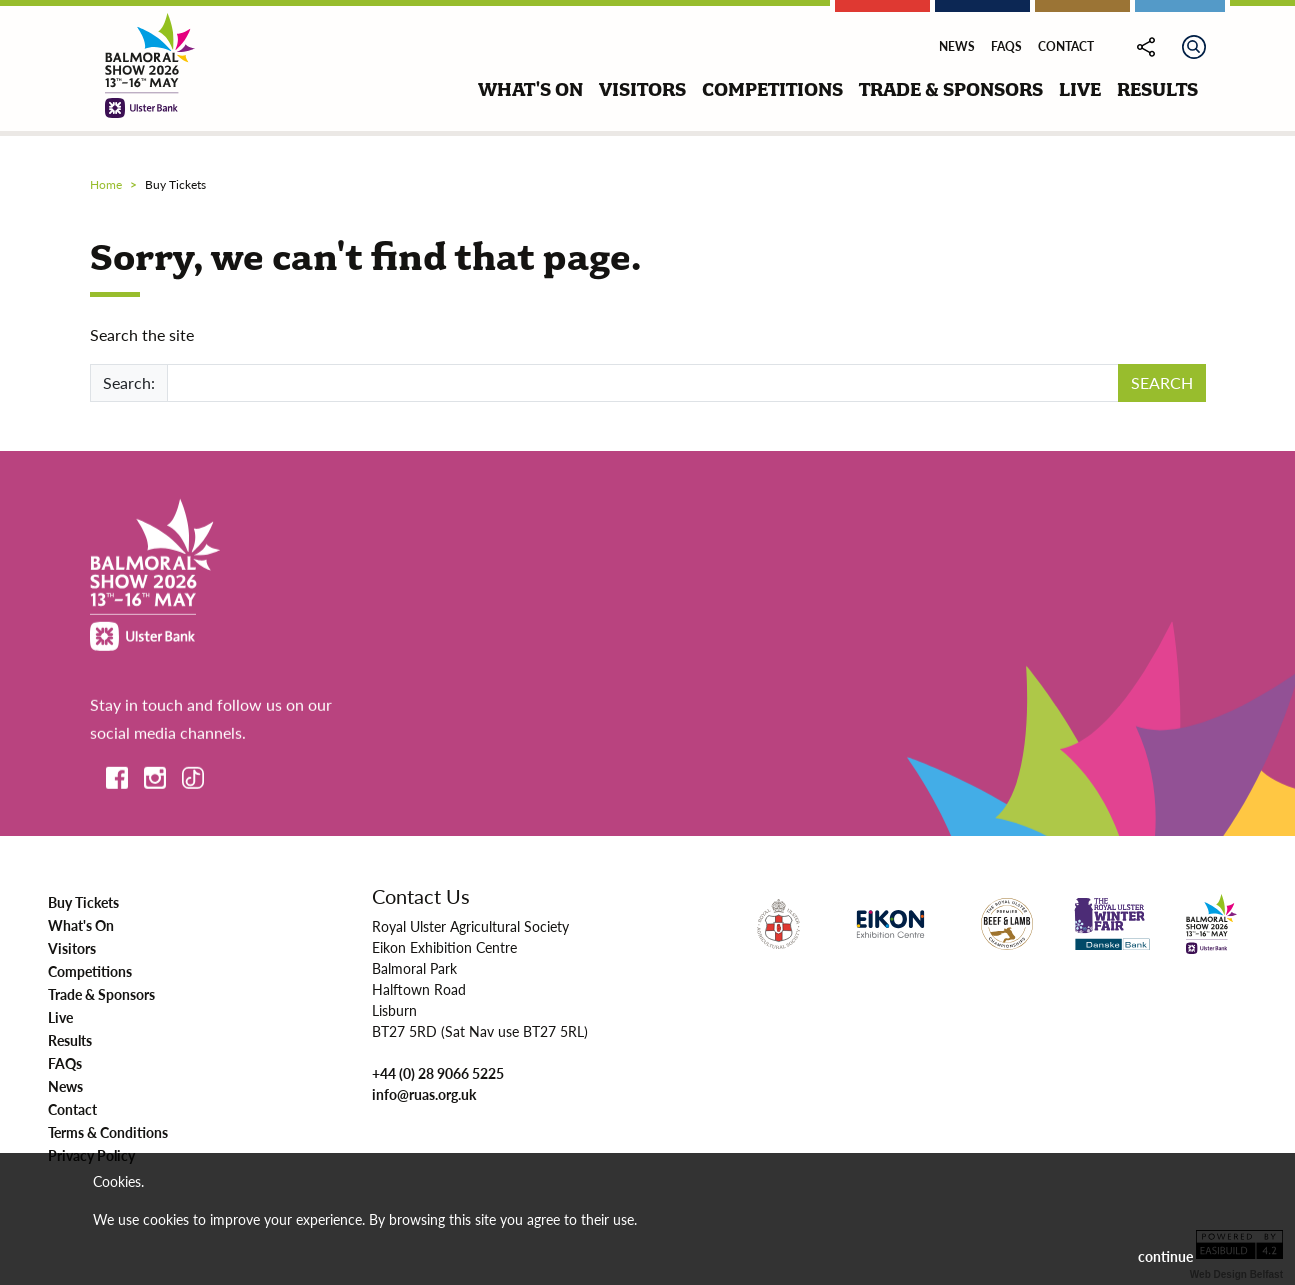 This screenshot has width=1295, height=1285. I want to click on results [button], so click(1157, 89).